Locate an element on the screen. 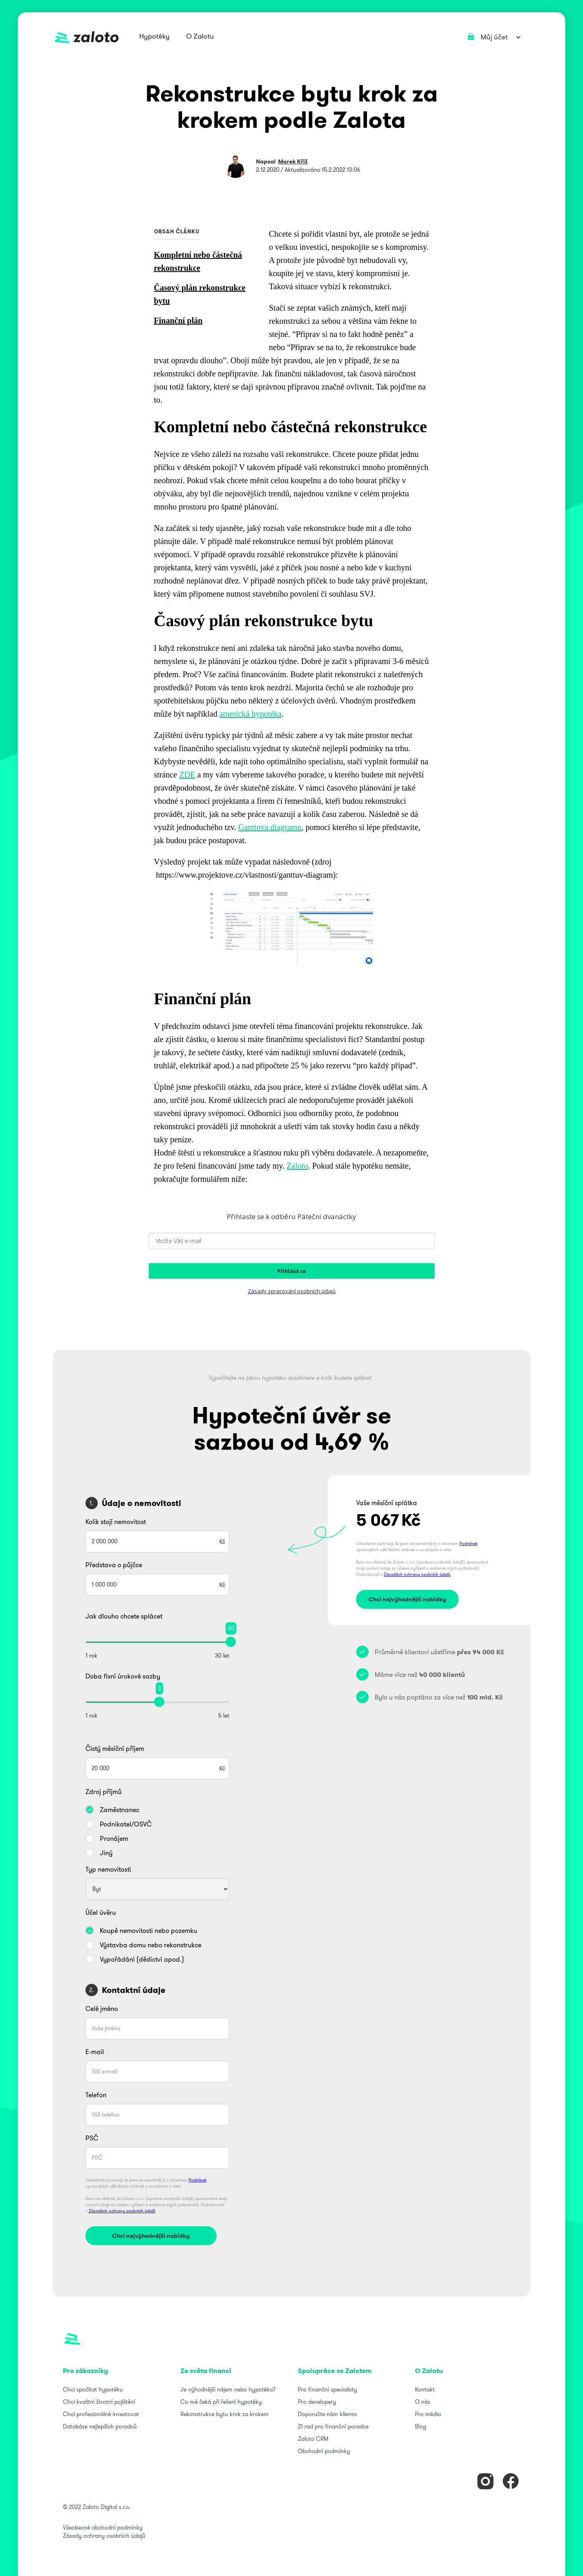 The image size is (583, 2576). Doba fixní úrokové sazby is located at coordinates (122, 1676).